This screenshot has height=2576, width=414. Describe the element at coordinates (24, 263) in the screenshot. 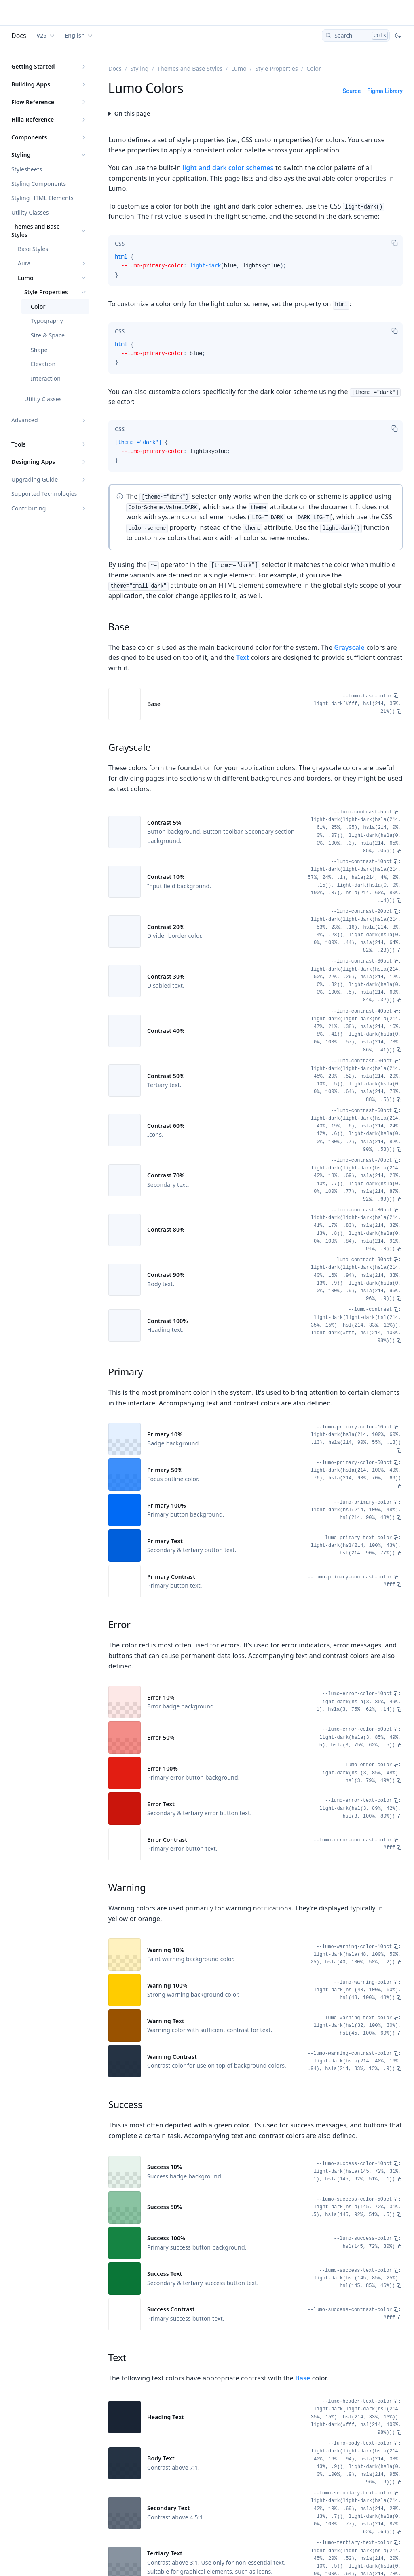

I see `Aura` at that location.